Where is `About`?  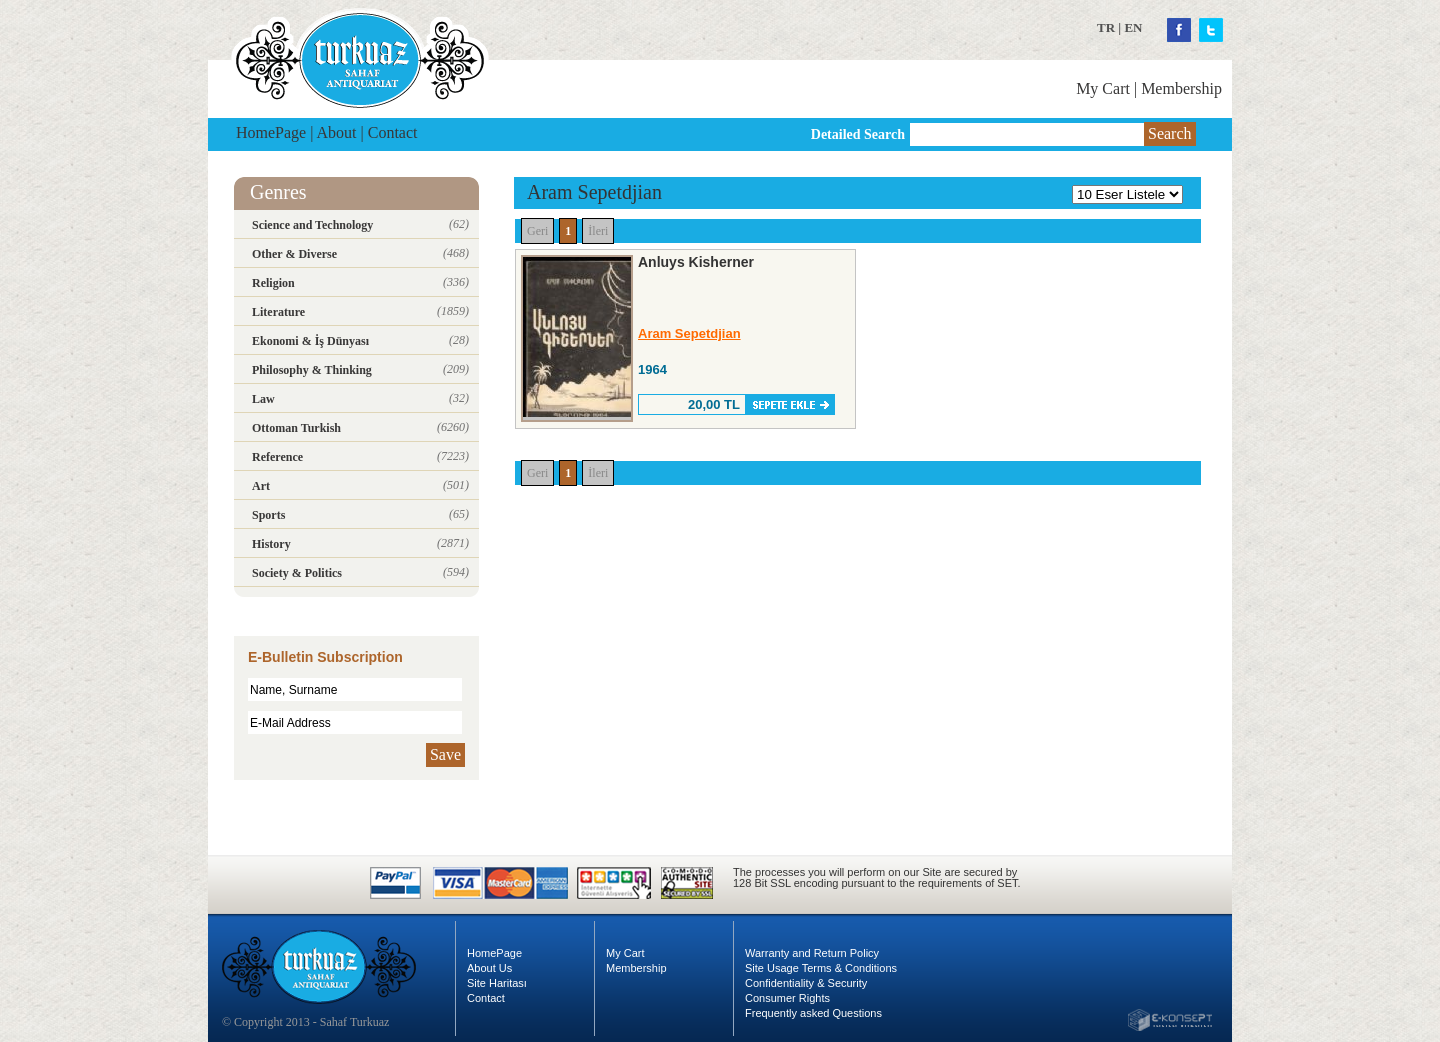 About is located at coordinates (337, 132).